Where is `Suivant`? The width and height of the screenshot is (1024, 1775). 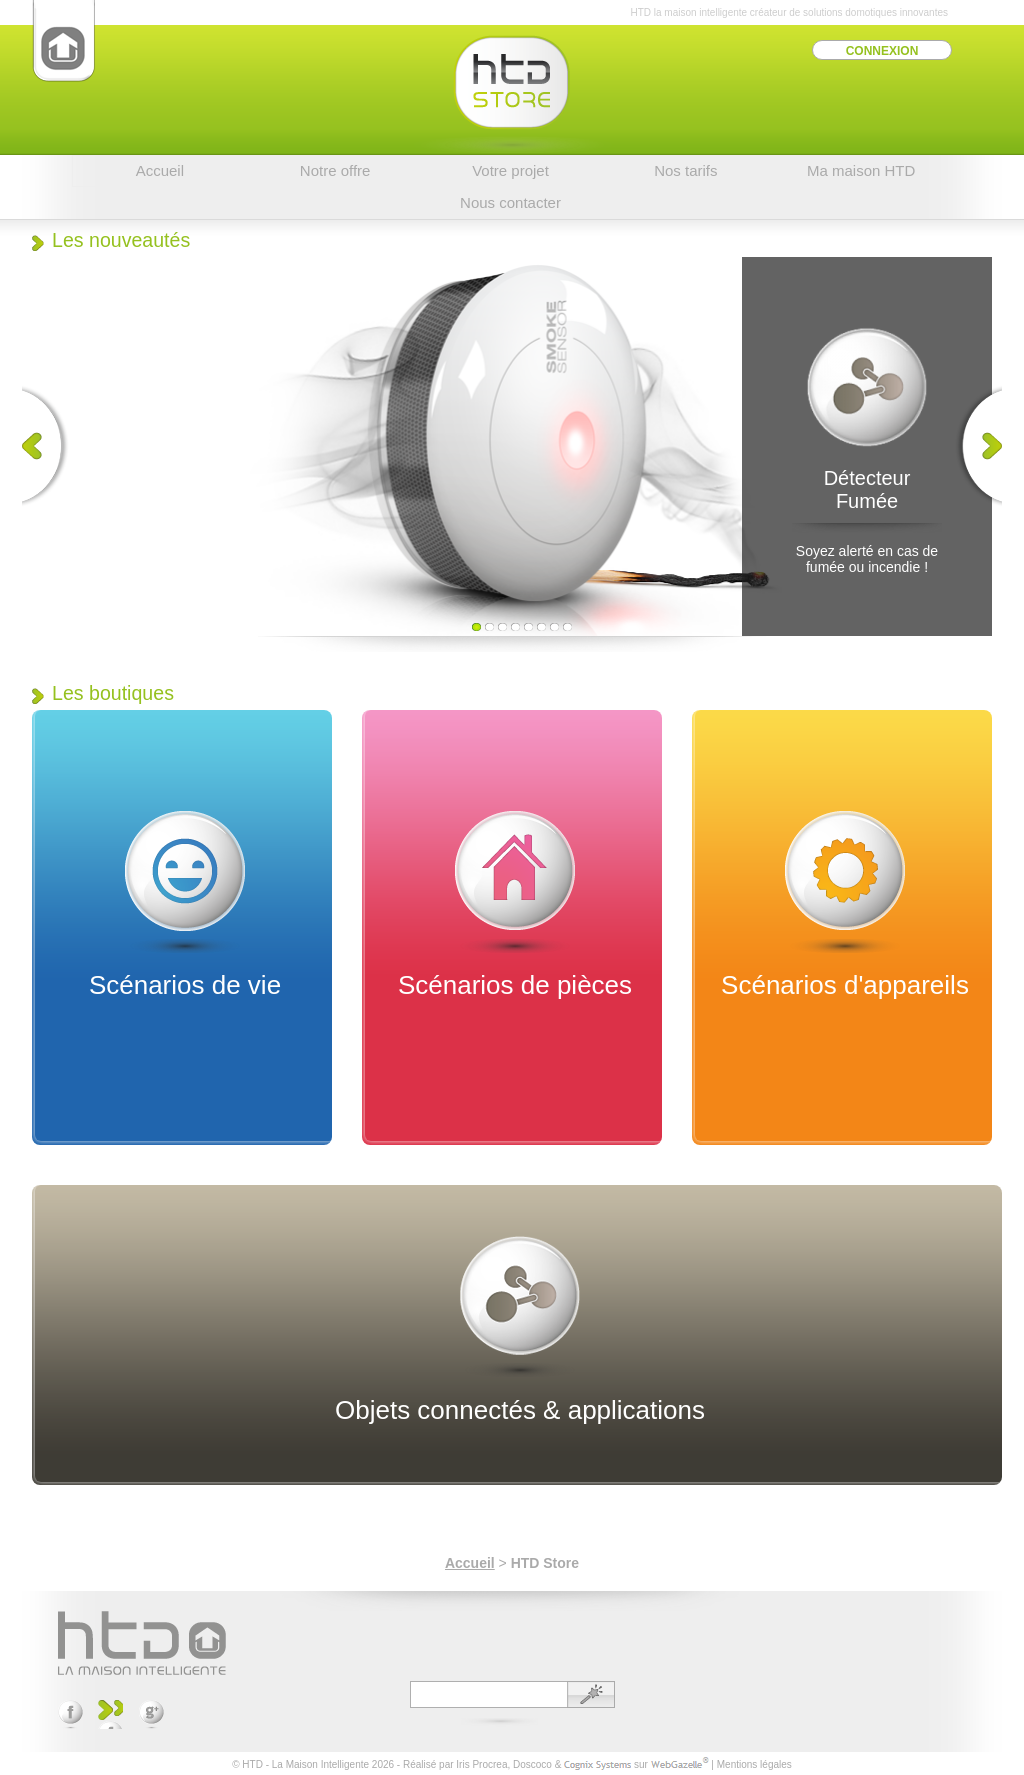 Suivant is located at coordinates (973, 446).